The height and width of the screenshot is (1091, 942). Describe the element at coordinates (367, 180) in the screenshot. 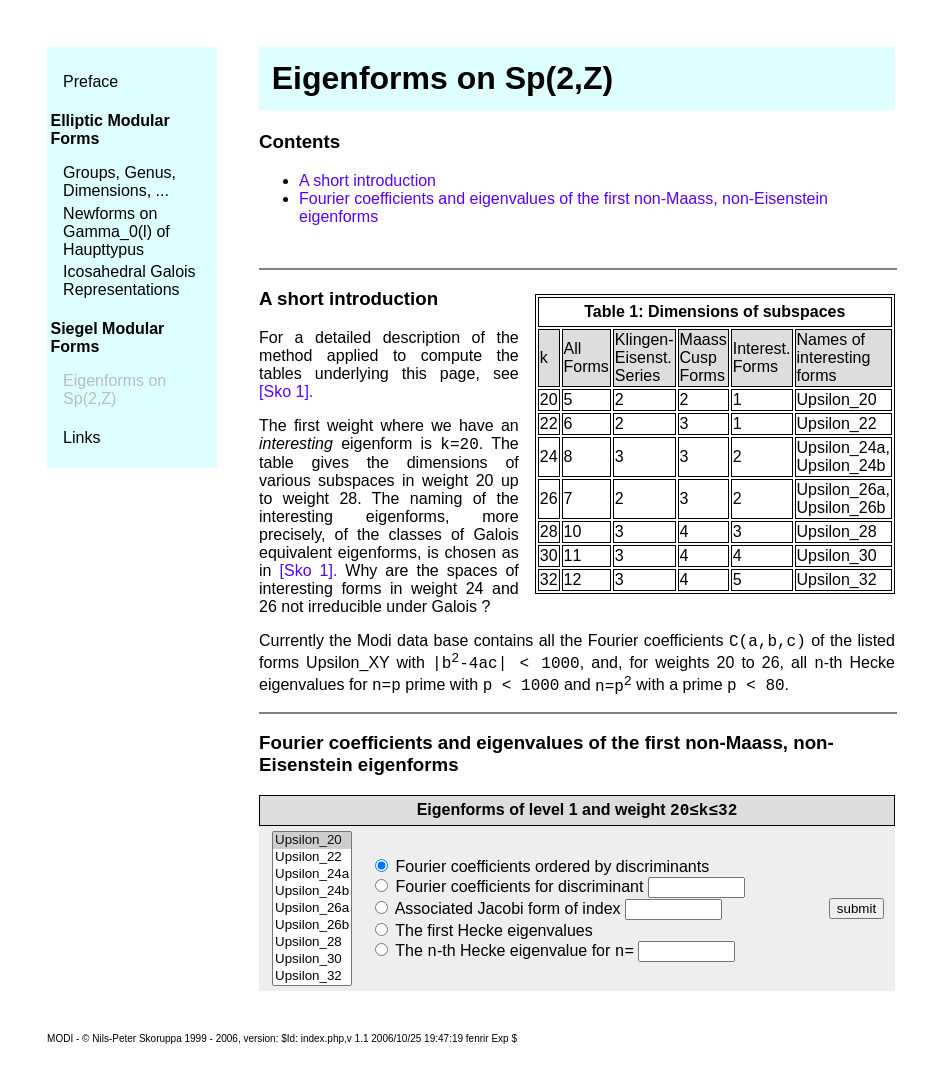

I see `A short introduction` at that location.